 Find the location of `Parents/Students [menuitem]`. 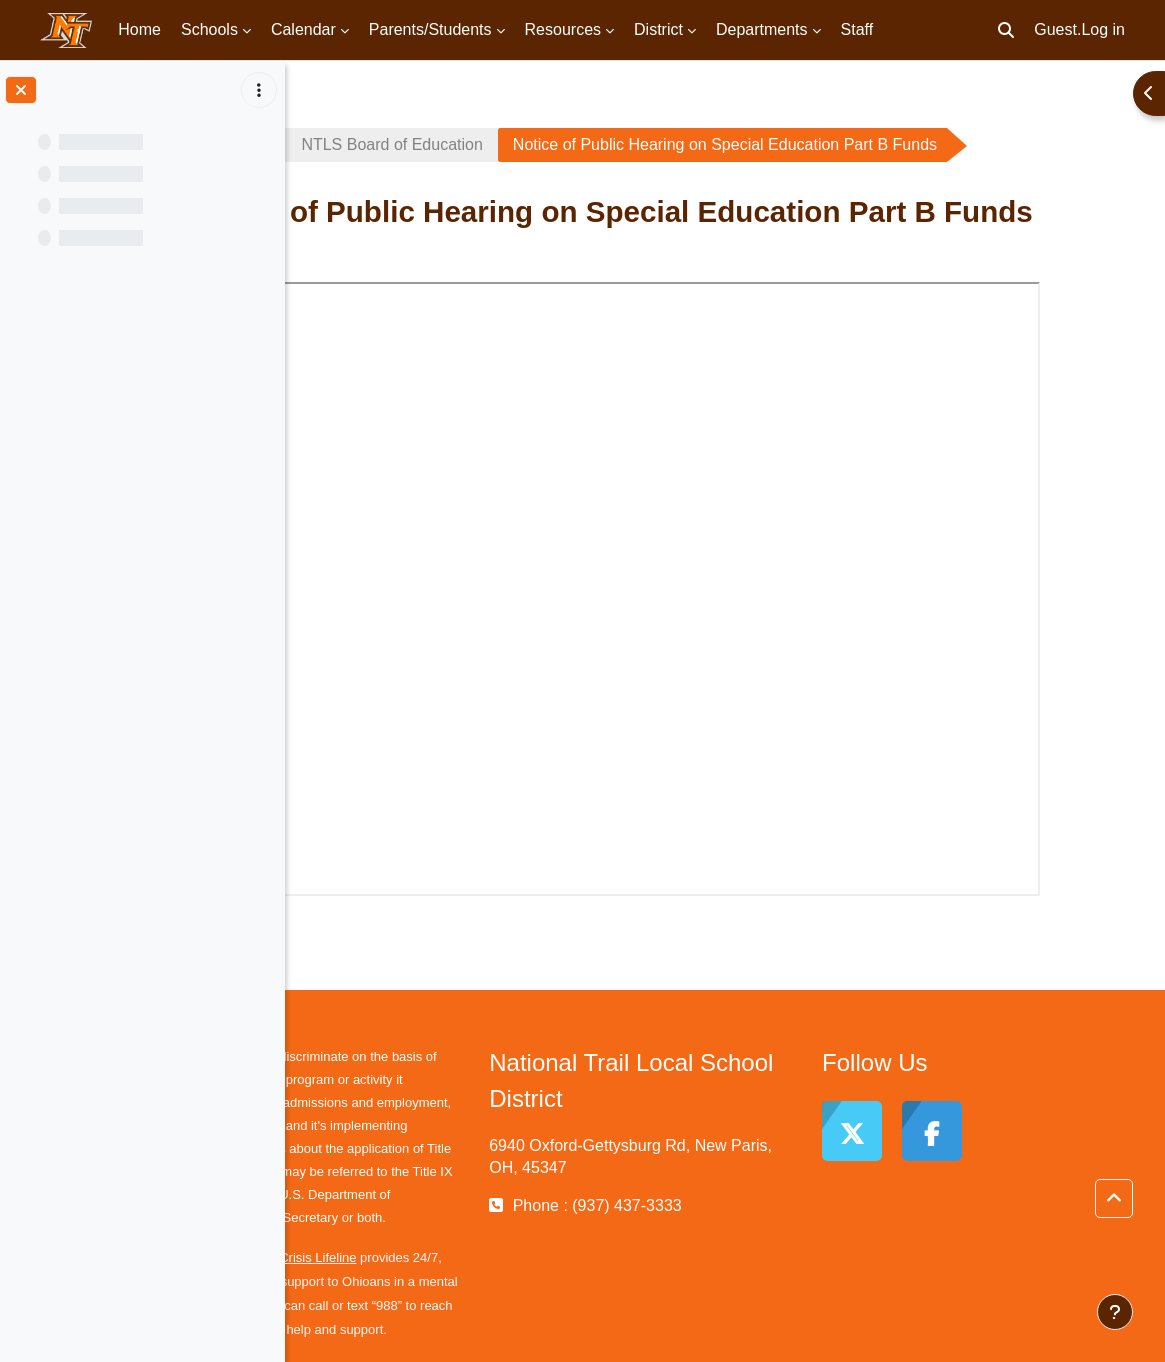

Parents/Students [menuitem] is located at coordinates (430, 29).